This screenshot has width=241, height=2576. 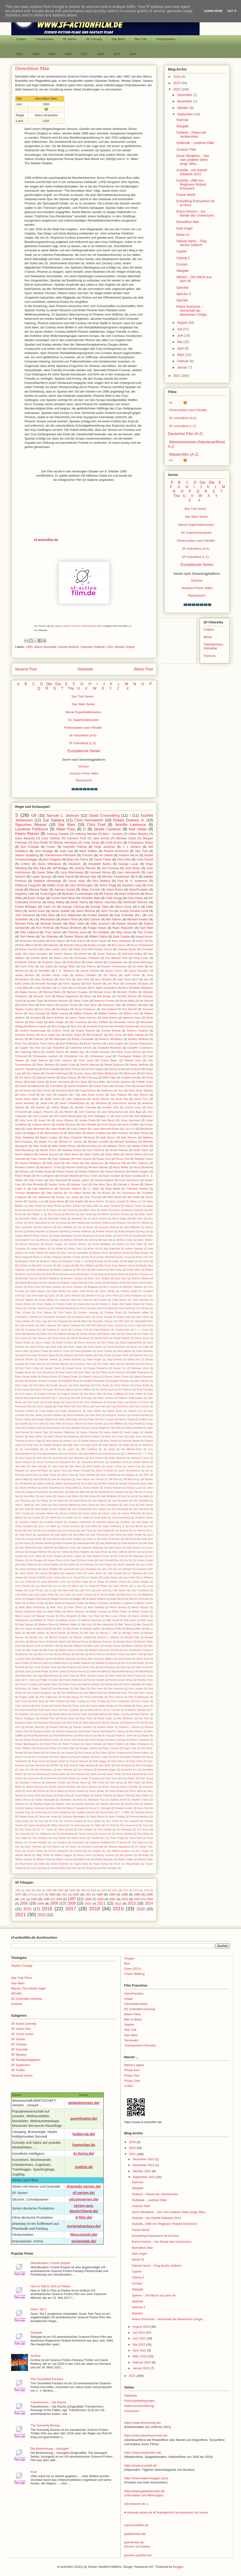 I want to click on Becky G, so click(x=38, y=1257).